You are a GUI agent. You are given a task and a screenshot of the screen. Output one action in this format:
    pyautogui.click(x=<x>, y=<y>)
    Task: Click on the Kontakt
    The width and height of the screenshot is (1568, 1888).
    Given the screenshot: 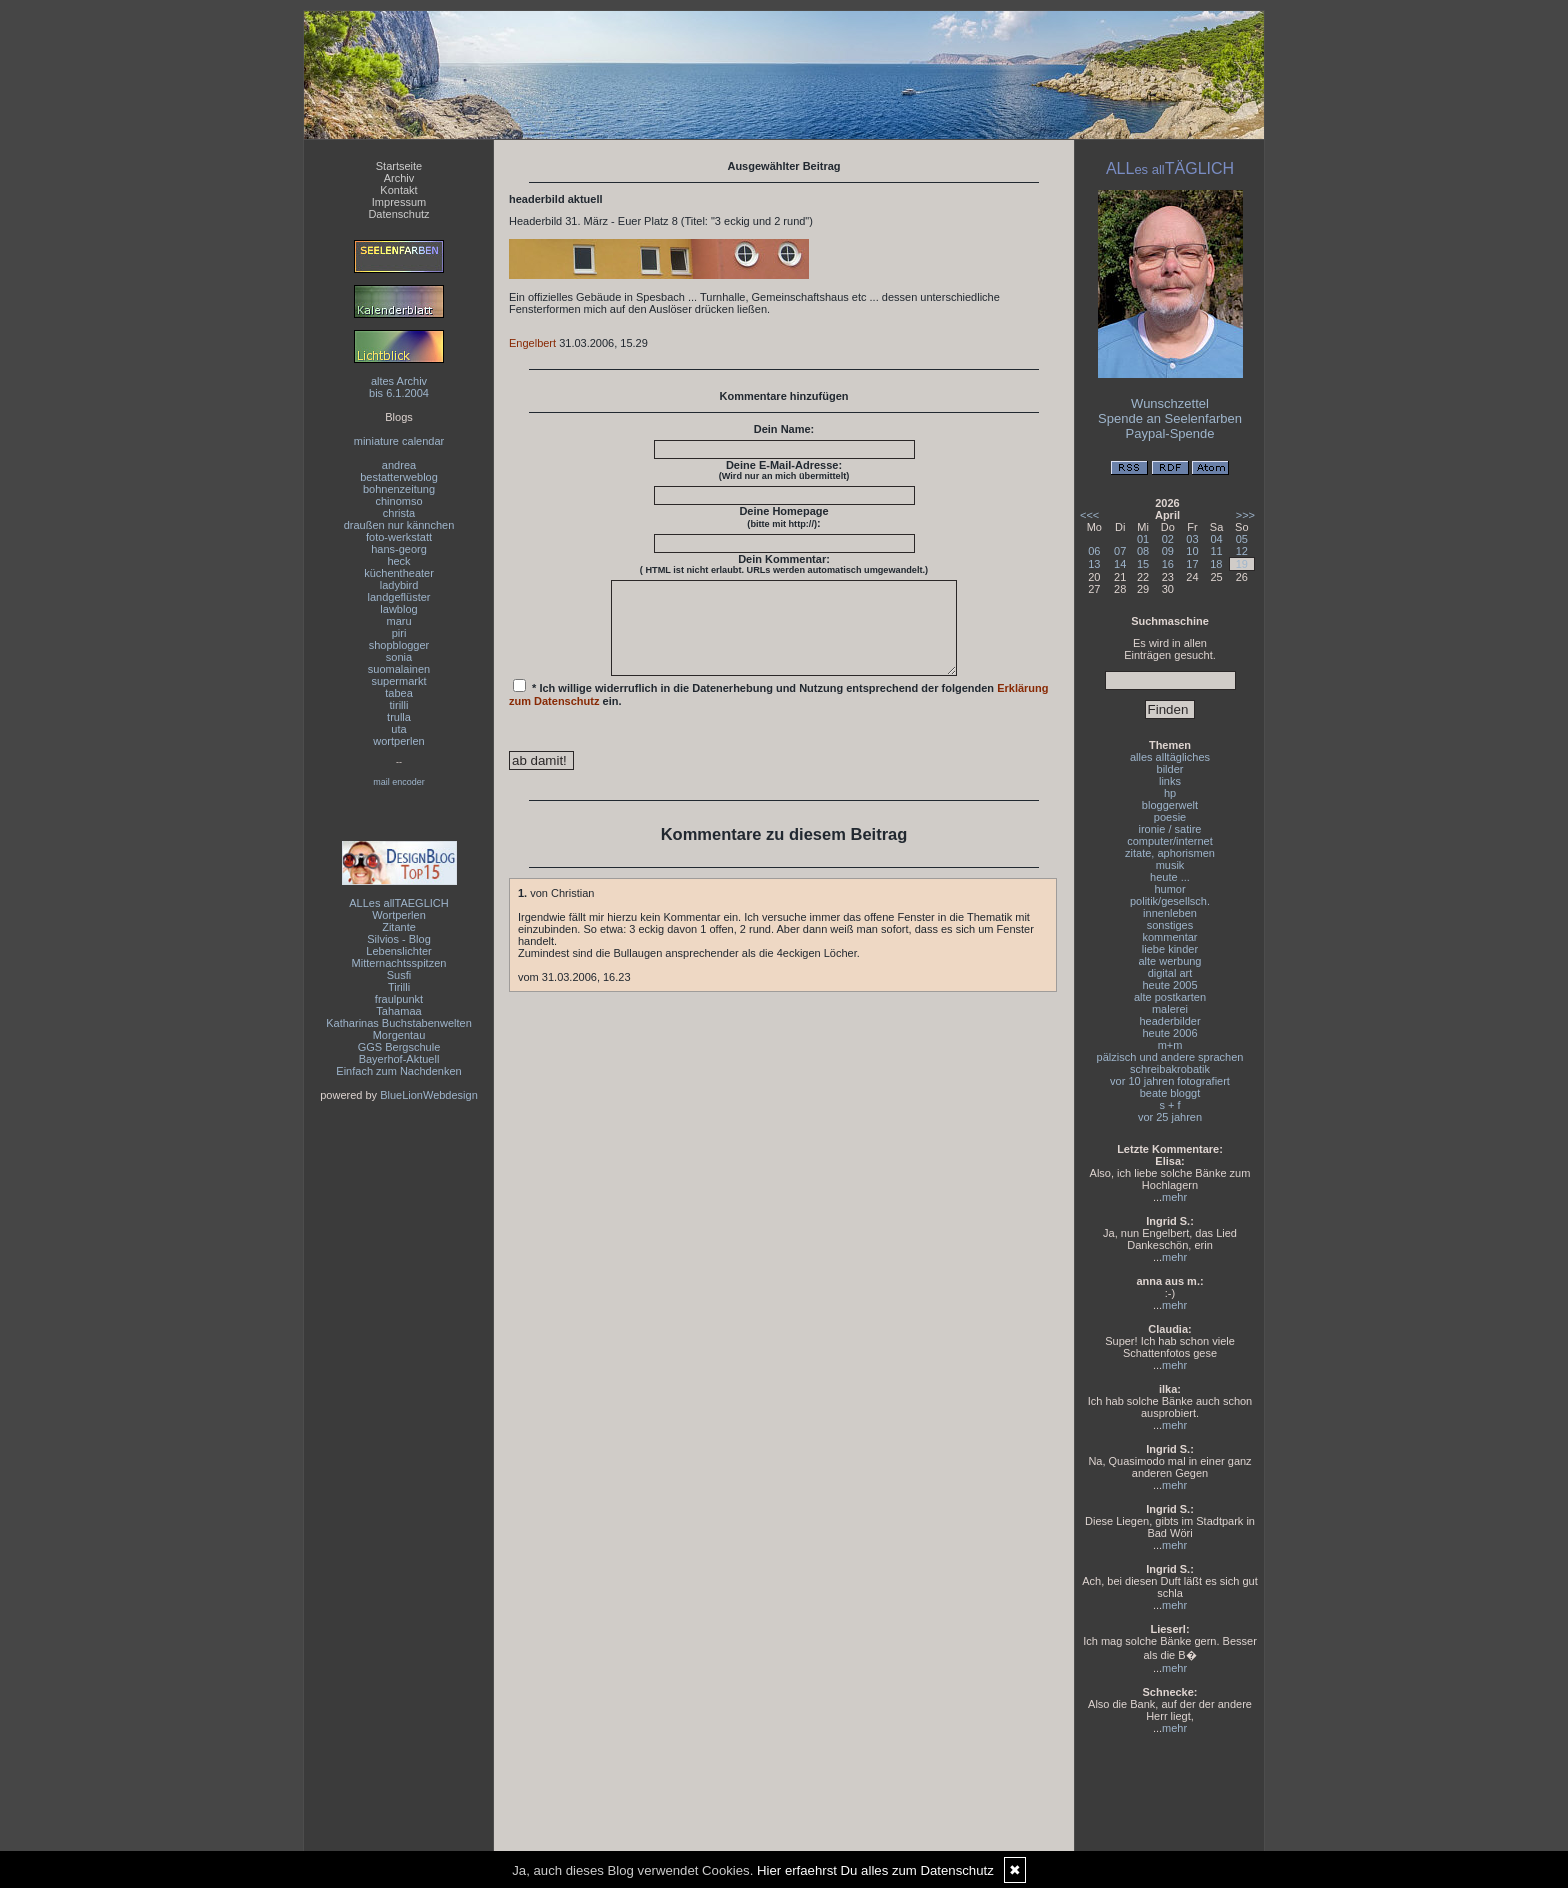 What is the action you would take?
    pyautogui.click(x=398, y=190)
    